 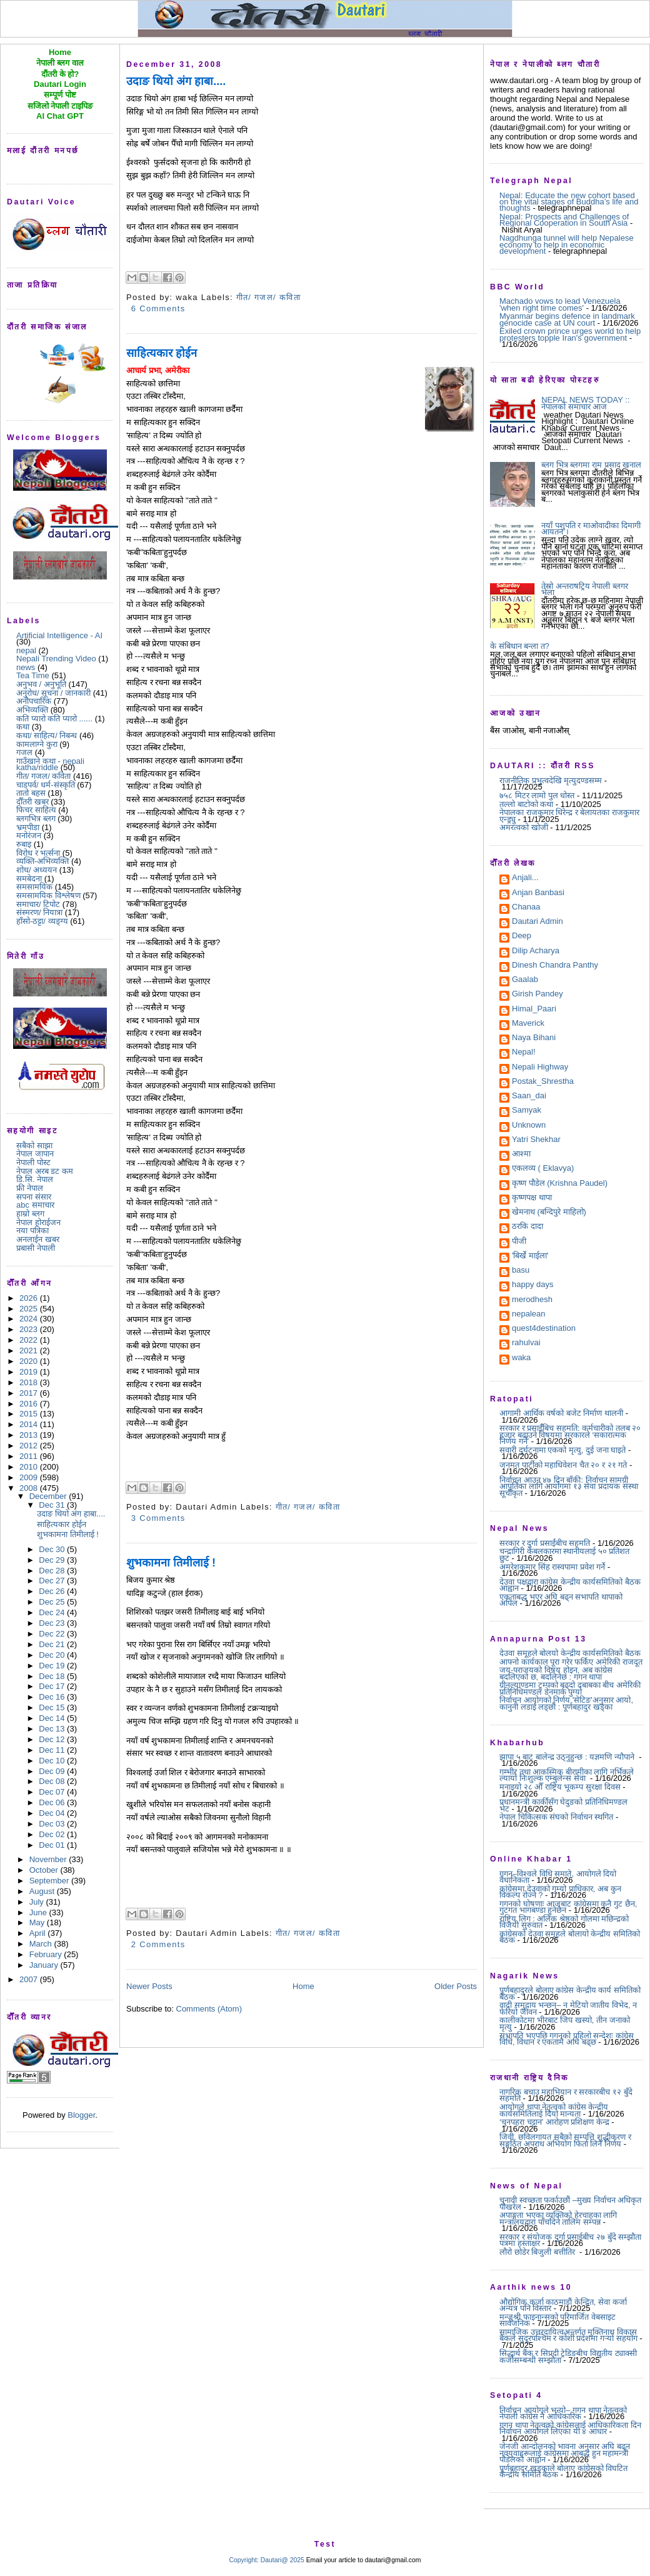 What do you see at coordinates (562, 1450) in the screenshot?
I see `सवारी दुर्घटनामा एकको मृत्यु, दुई जना घाइते` at bounding box center [562, 1450].